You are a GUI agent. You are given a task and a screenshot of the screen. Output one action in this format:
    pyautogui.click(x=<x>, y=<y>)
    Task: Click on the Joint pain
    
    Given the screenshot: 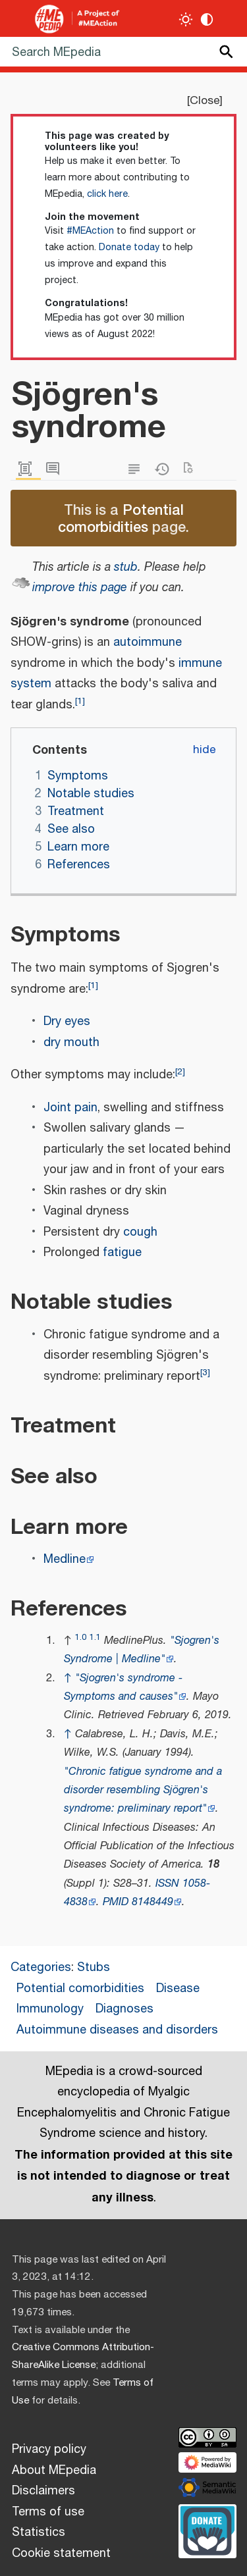 What is the action you would take?
    pyautogui.click(x=70, y=1108)
    